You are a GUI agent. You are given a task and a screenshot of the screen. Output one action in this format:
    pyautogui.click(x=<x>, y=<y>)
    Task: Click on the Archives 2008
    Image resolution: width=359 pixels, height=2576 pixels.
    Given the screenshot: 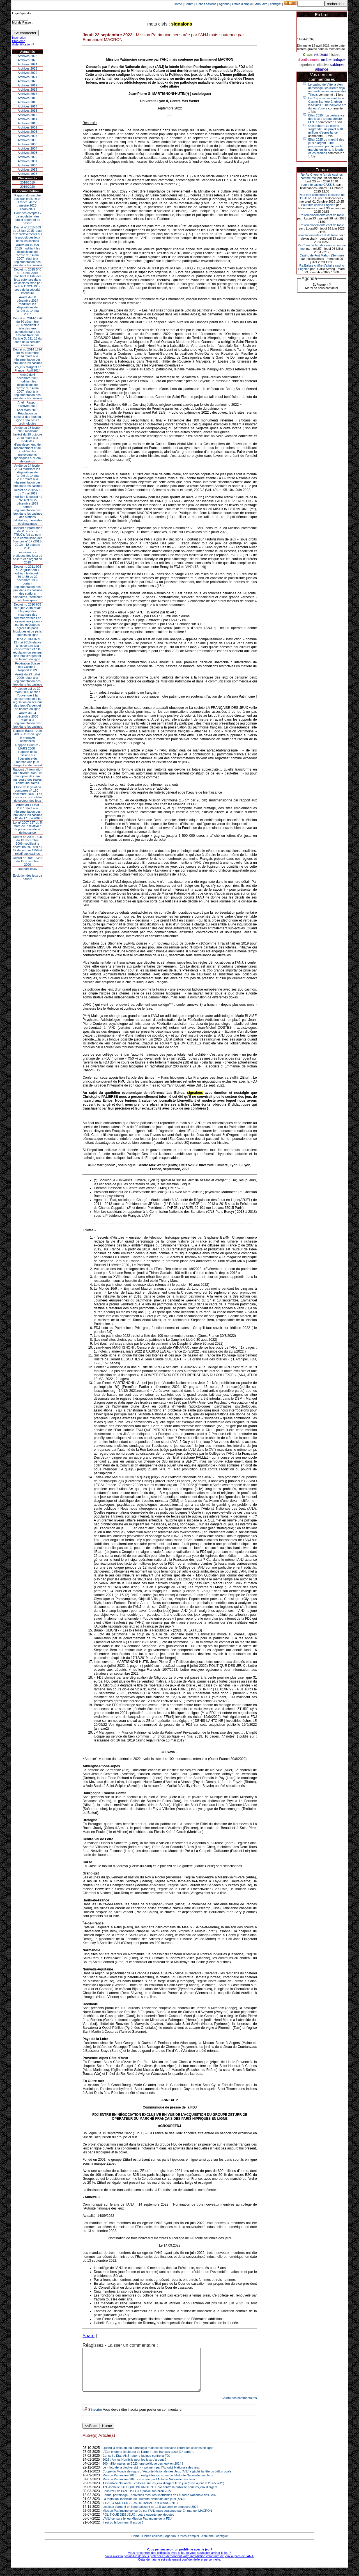 What is the action you would take?
    pyautogui.click(x=27, y=131)
    